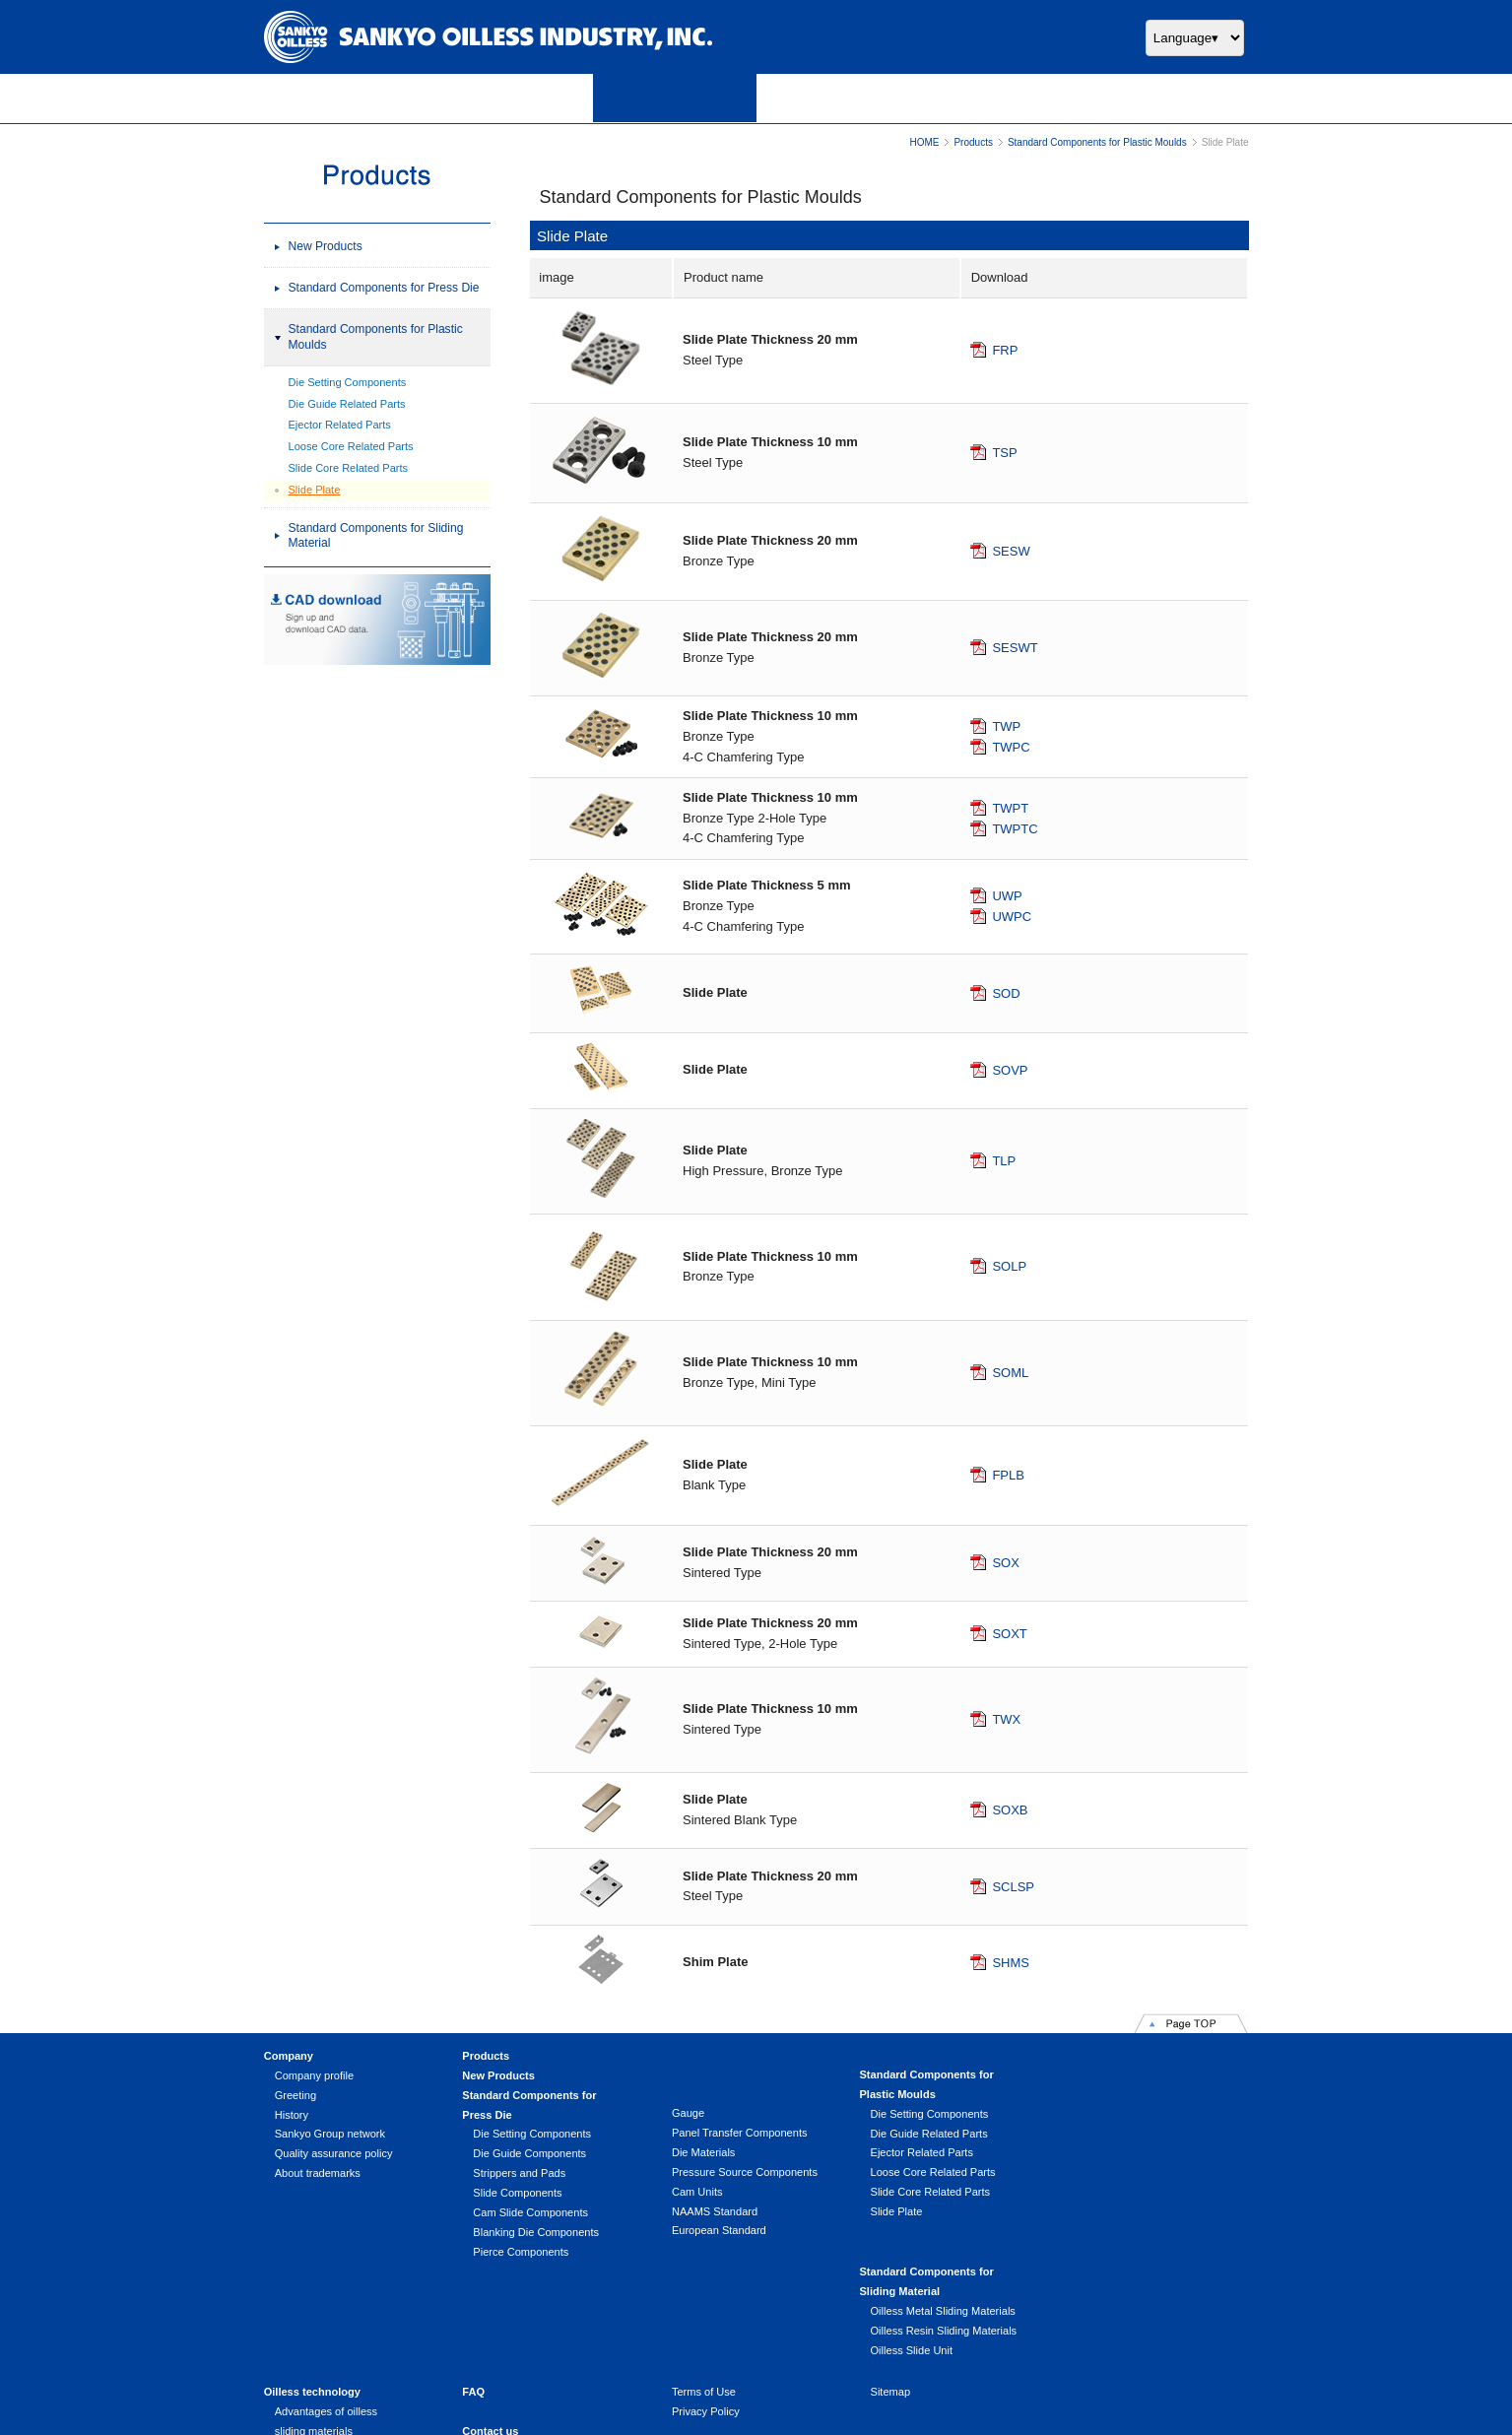 This screenshot has width=1512, height=2435. I want to click on European Standard, so click(716, 2231).